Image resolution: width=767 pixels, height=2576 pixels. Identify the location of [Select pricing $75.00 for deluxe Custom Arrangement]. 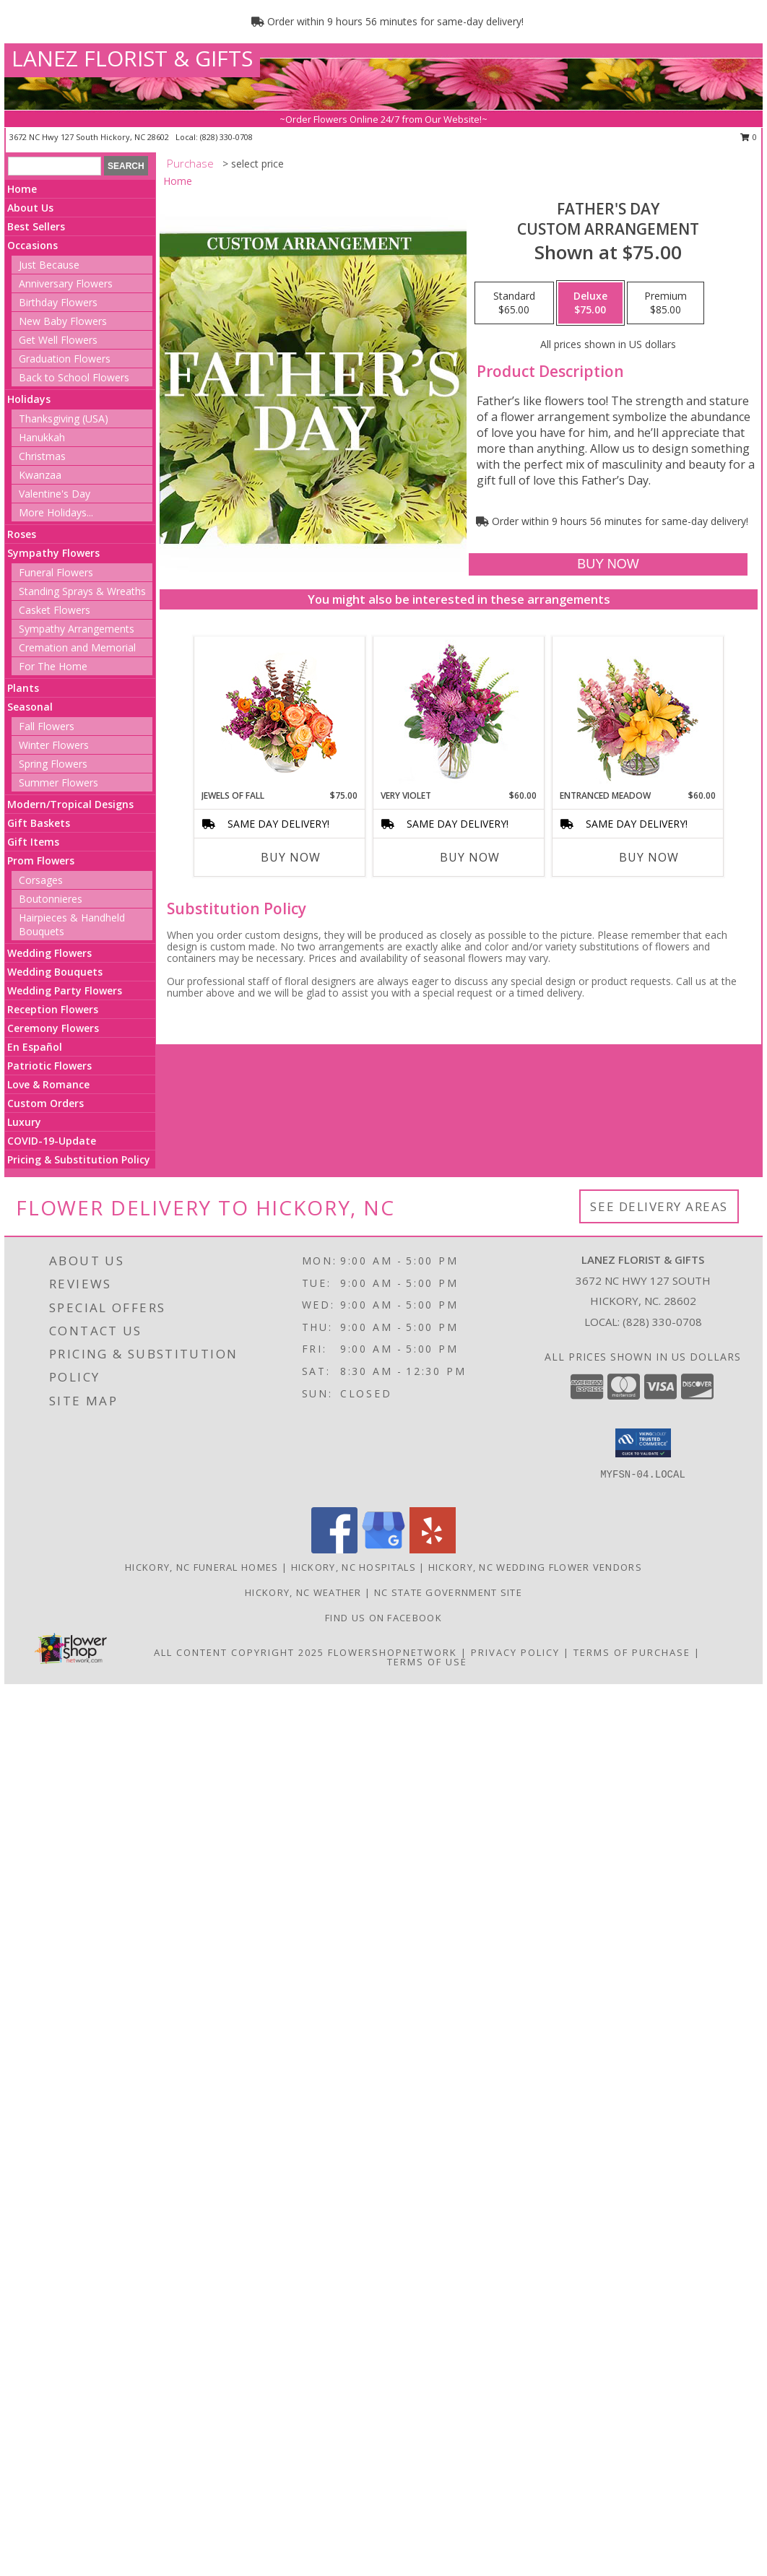
(590, 303).